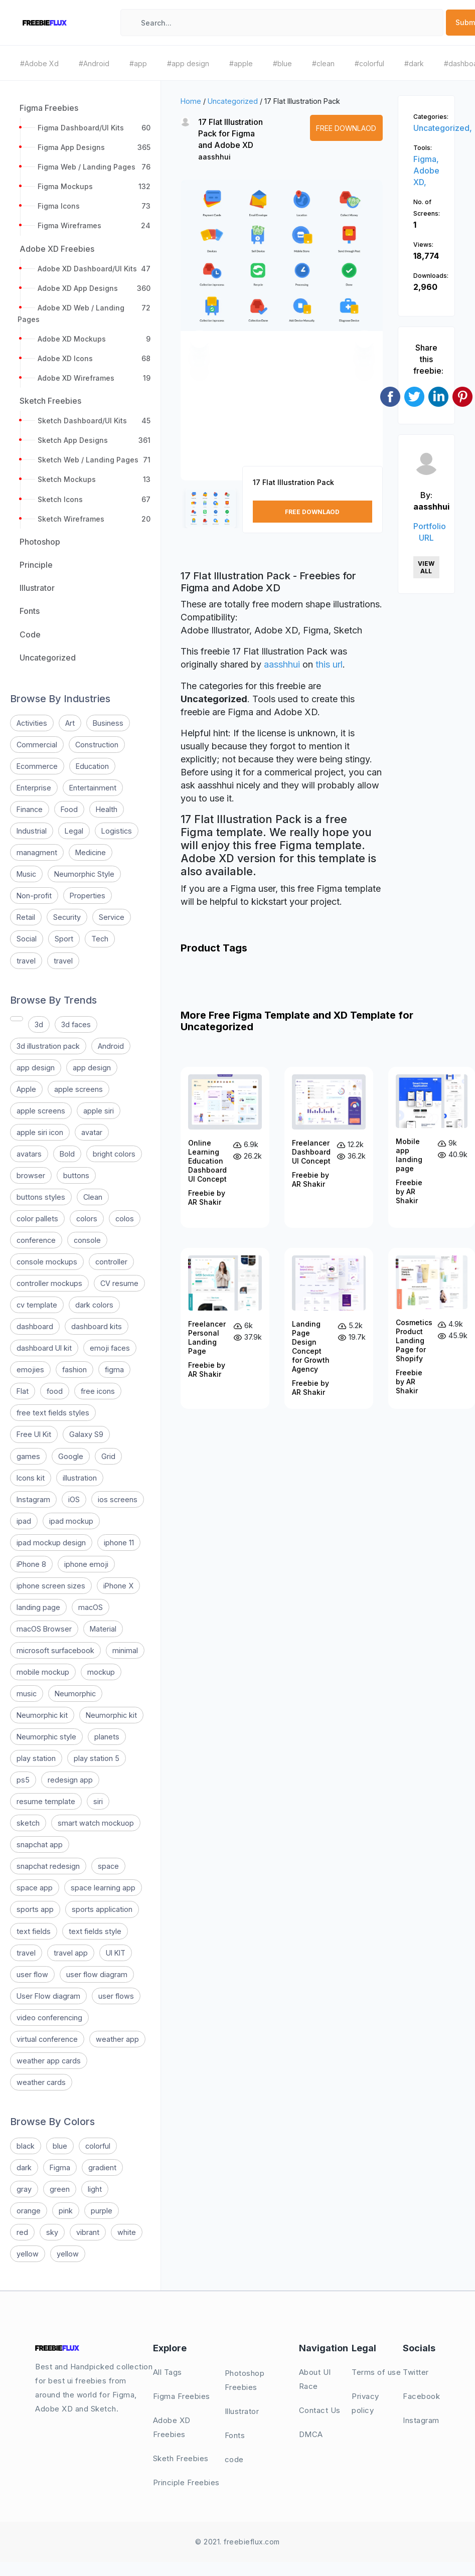  Describe the element at coordinates (172, 2427) in the screenshot. I see `Adobe XD Freebies` at that location.